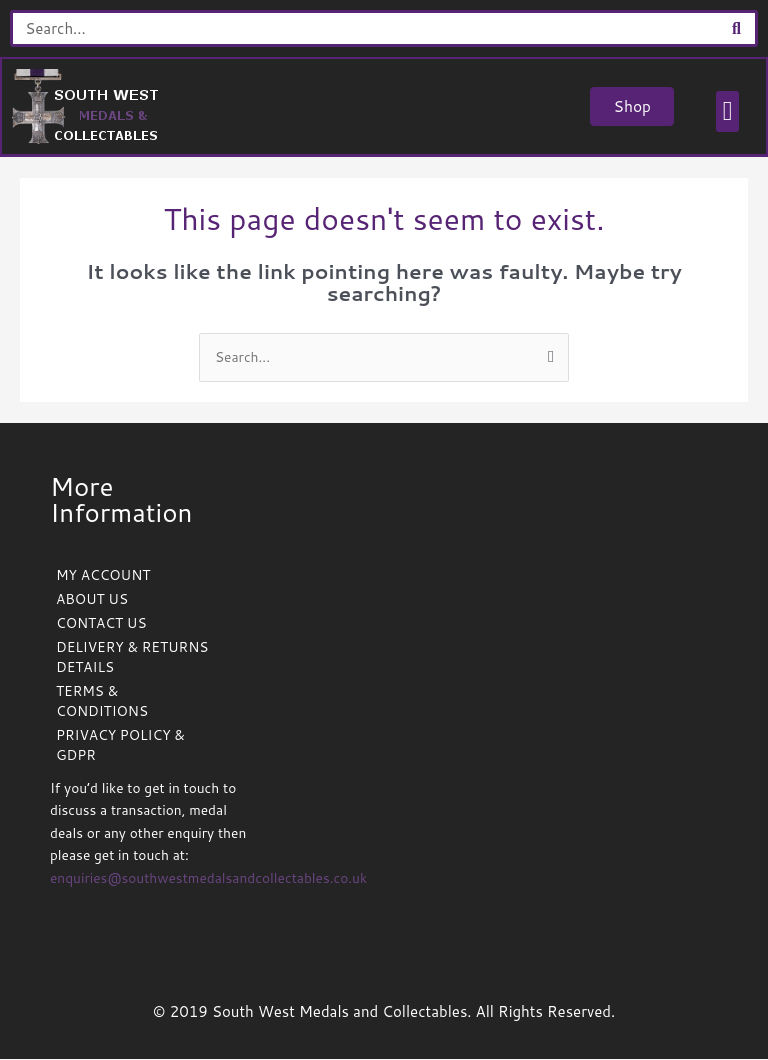  Describe the element at coordinates (92, 599) in the screenshot. I see `ABOUT US` at that location.